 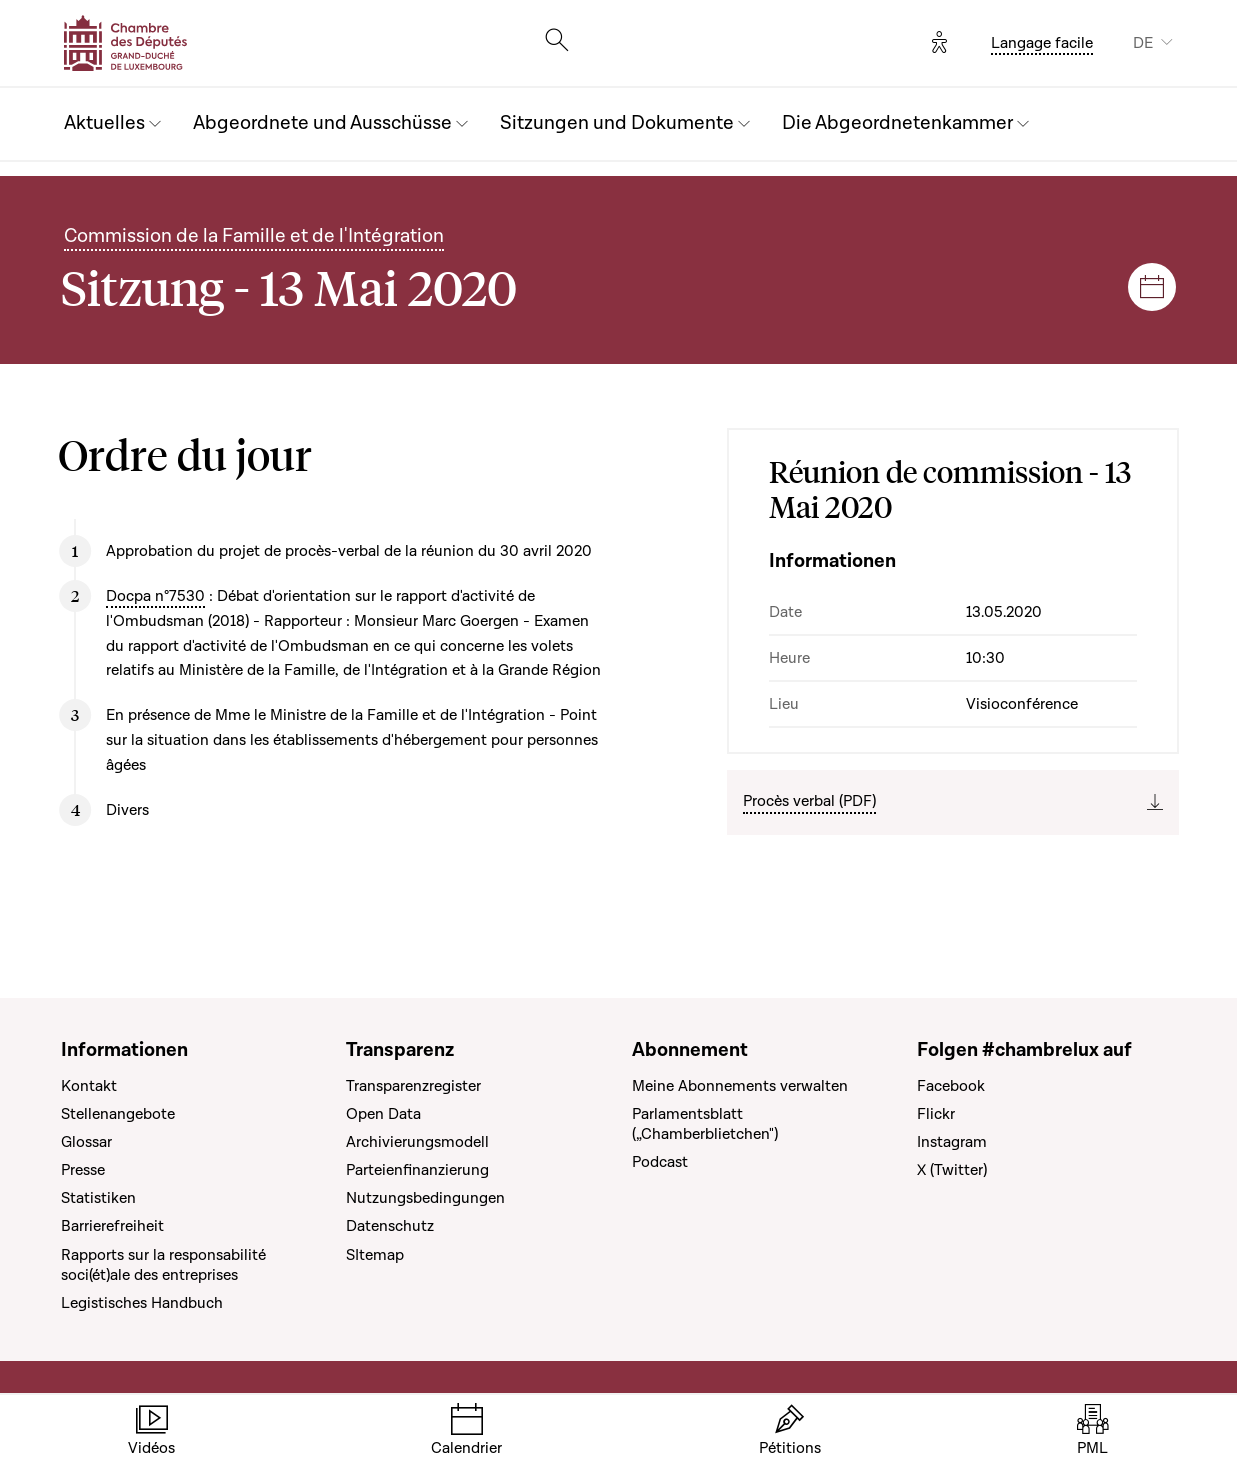 What do you see at coordinates (936, 1114) in the screenshot?
I see `Flickr` at bounding box center [936, 1114].